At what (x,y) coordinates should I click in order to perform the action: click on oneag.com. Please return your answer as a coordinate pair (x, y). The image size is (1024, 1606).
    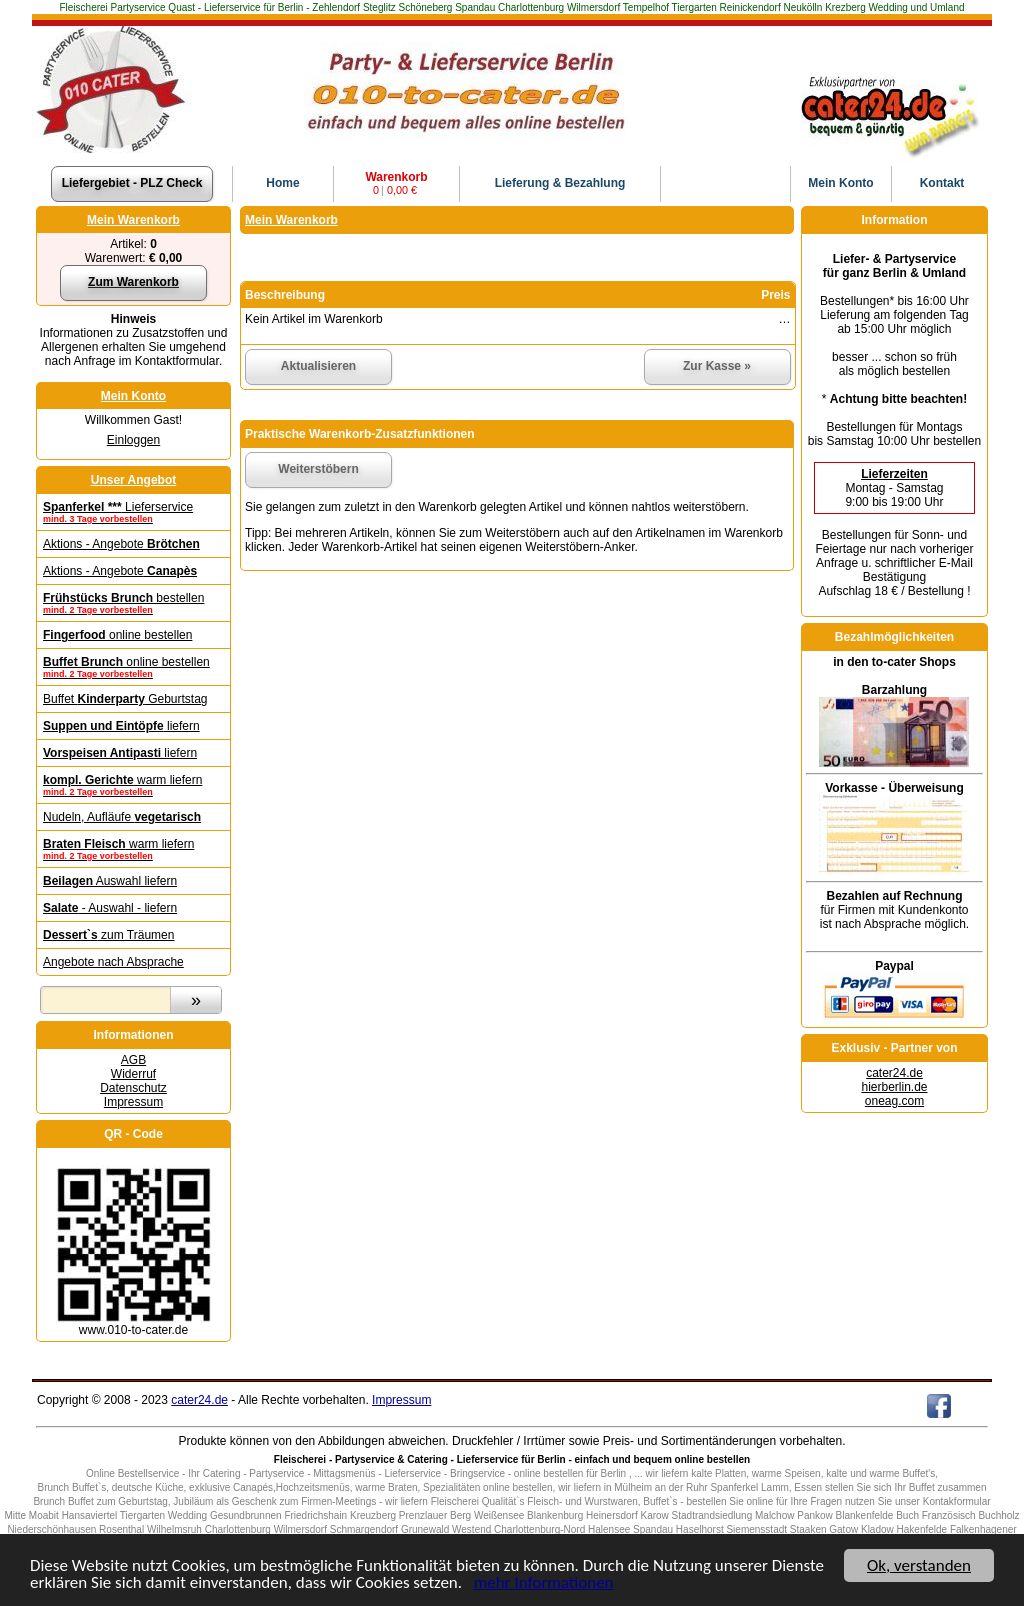
    Looking at the image, I should click on (894, 1101).